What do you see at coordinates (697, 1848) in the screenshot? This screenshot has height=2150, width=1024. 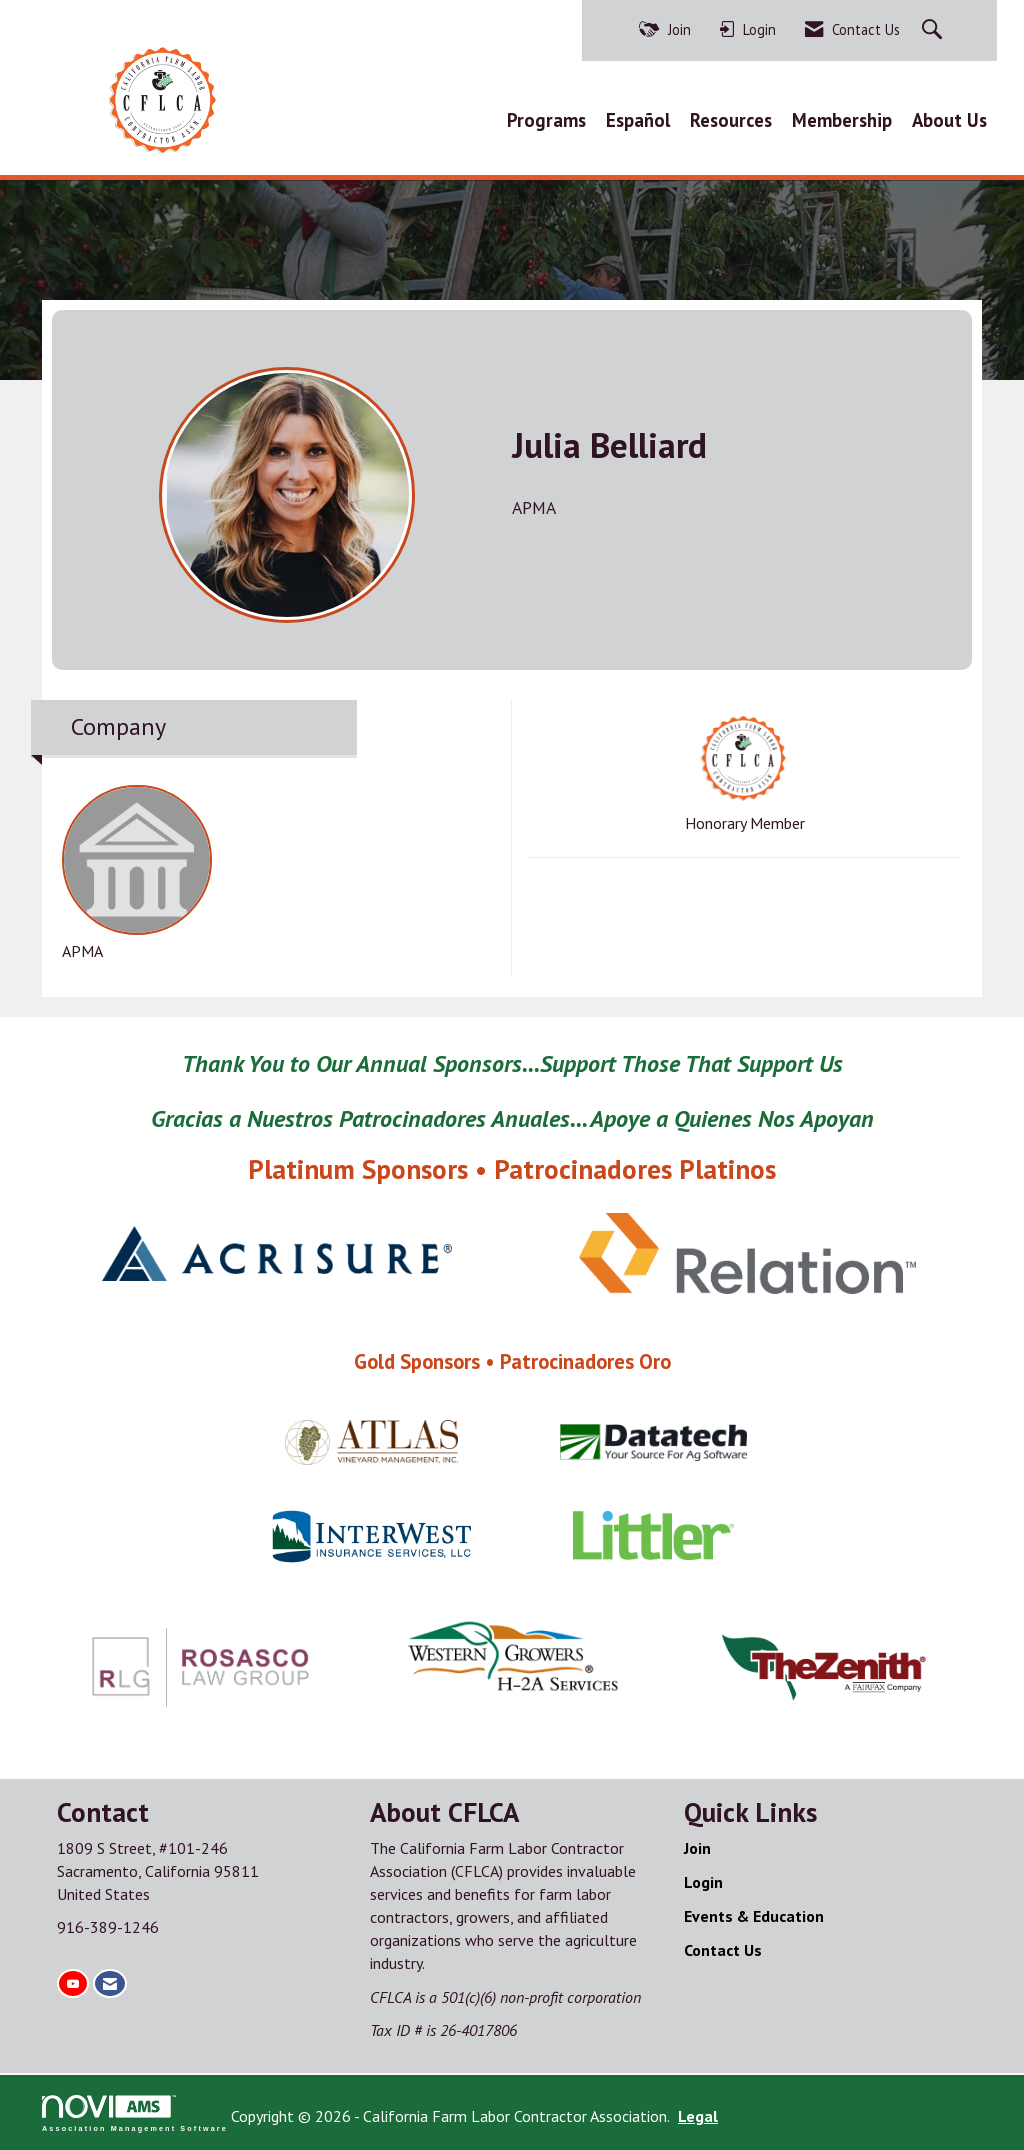 I see `Join` at bounding box center [697, 1848].